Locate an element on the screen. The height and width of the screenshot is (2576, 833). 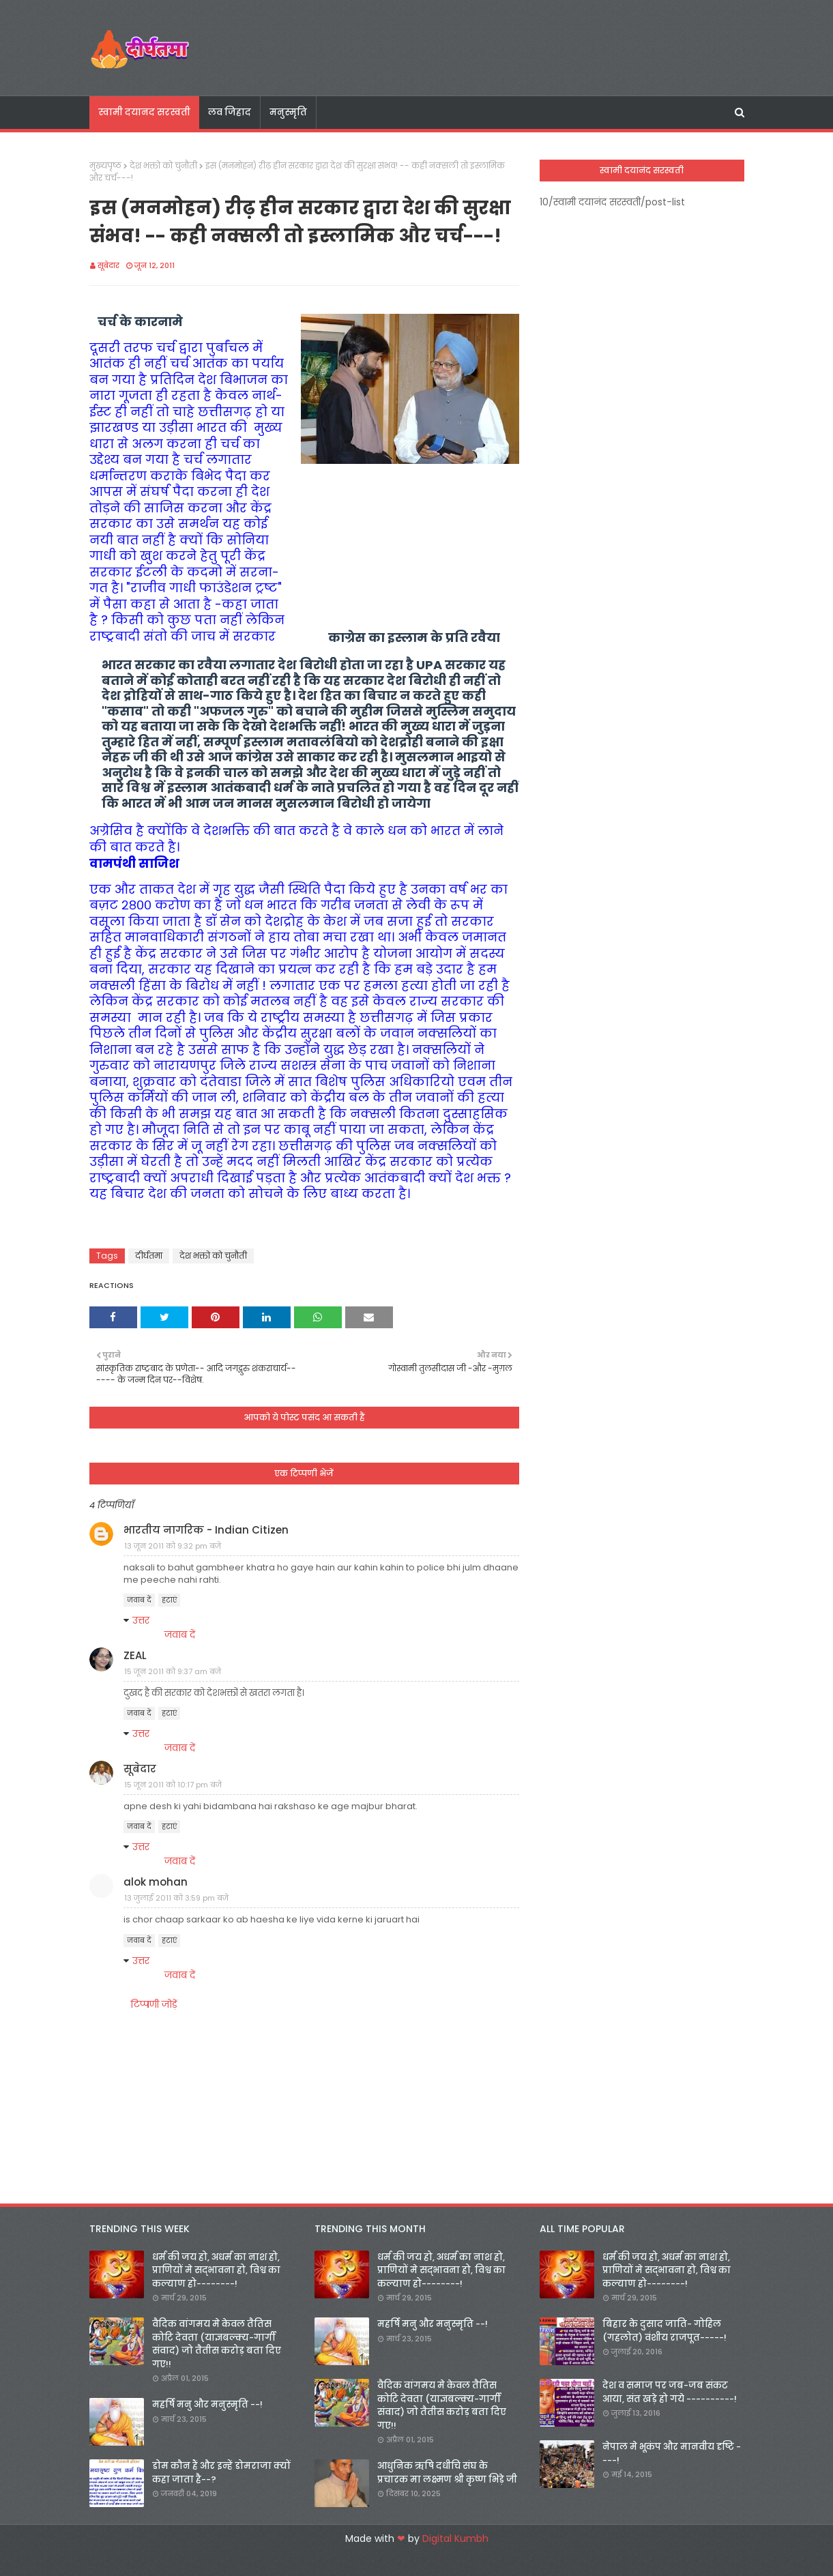
नेपाल मे भूकंप और मानवीय दृष्टि ----! is located at coordinates (671, 2453).